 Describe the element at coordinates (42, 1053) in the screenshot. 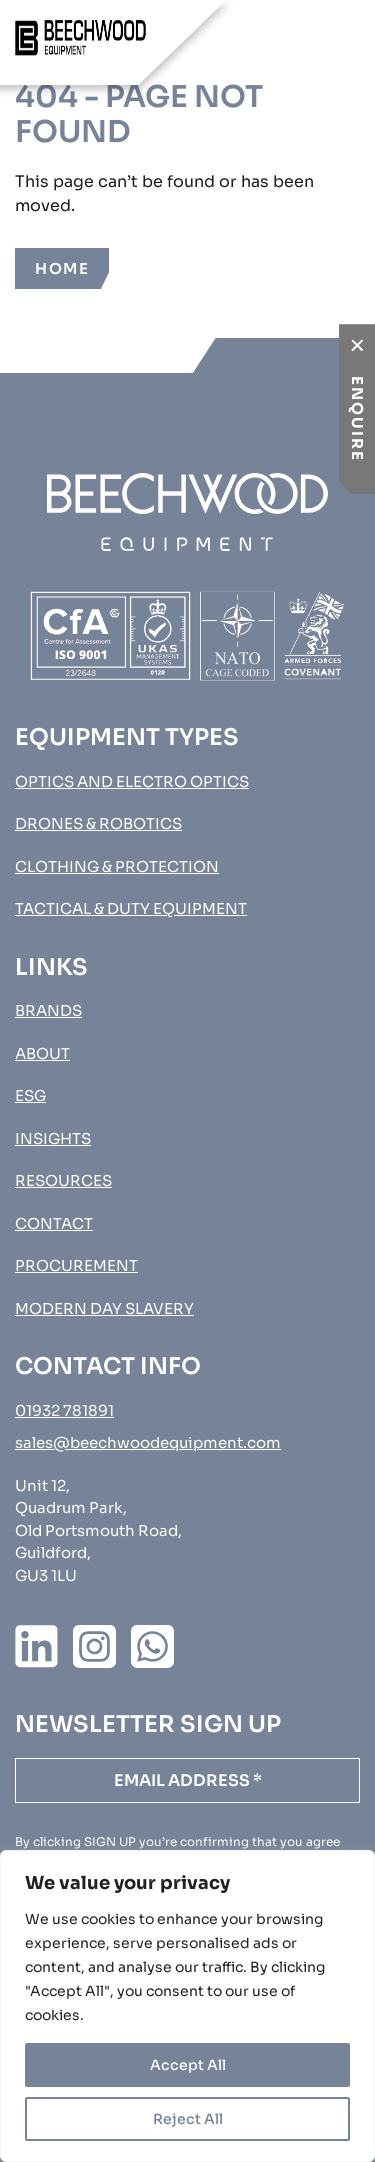

I see `About` at that location.